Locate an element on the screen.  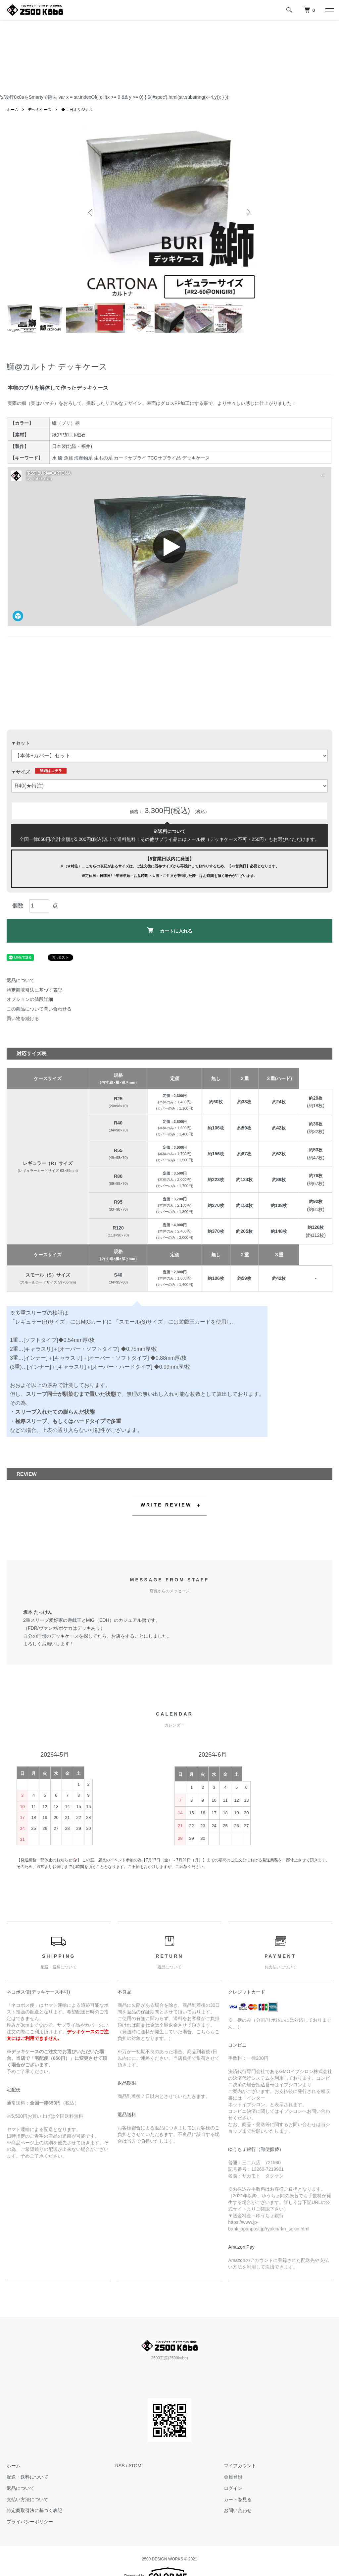
この商品について問い合わせる is located at coordinates (39, 1009).